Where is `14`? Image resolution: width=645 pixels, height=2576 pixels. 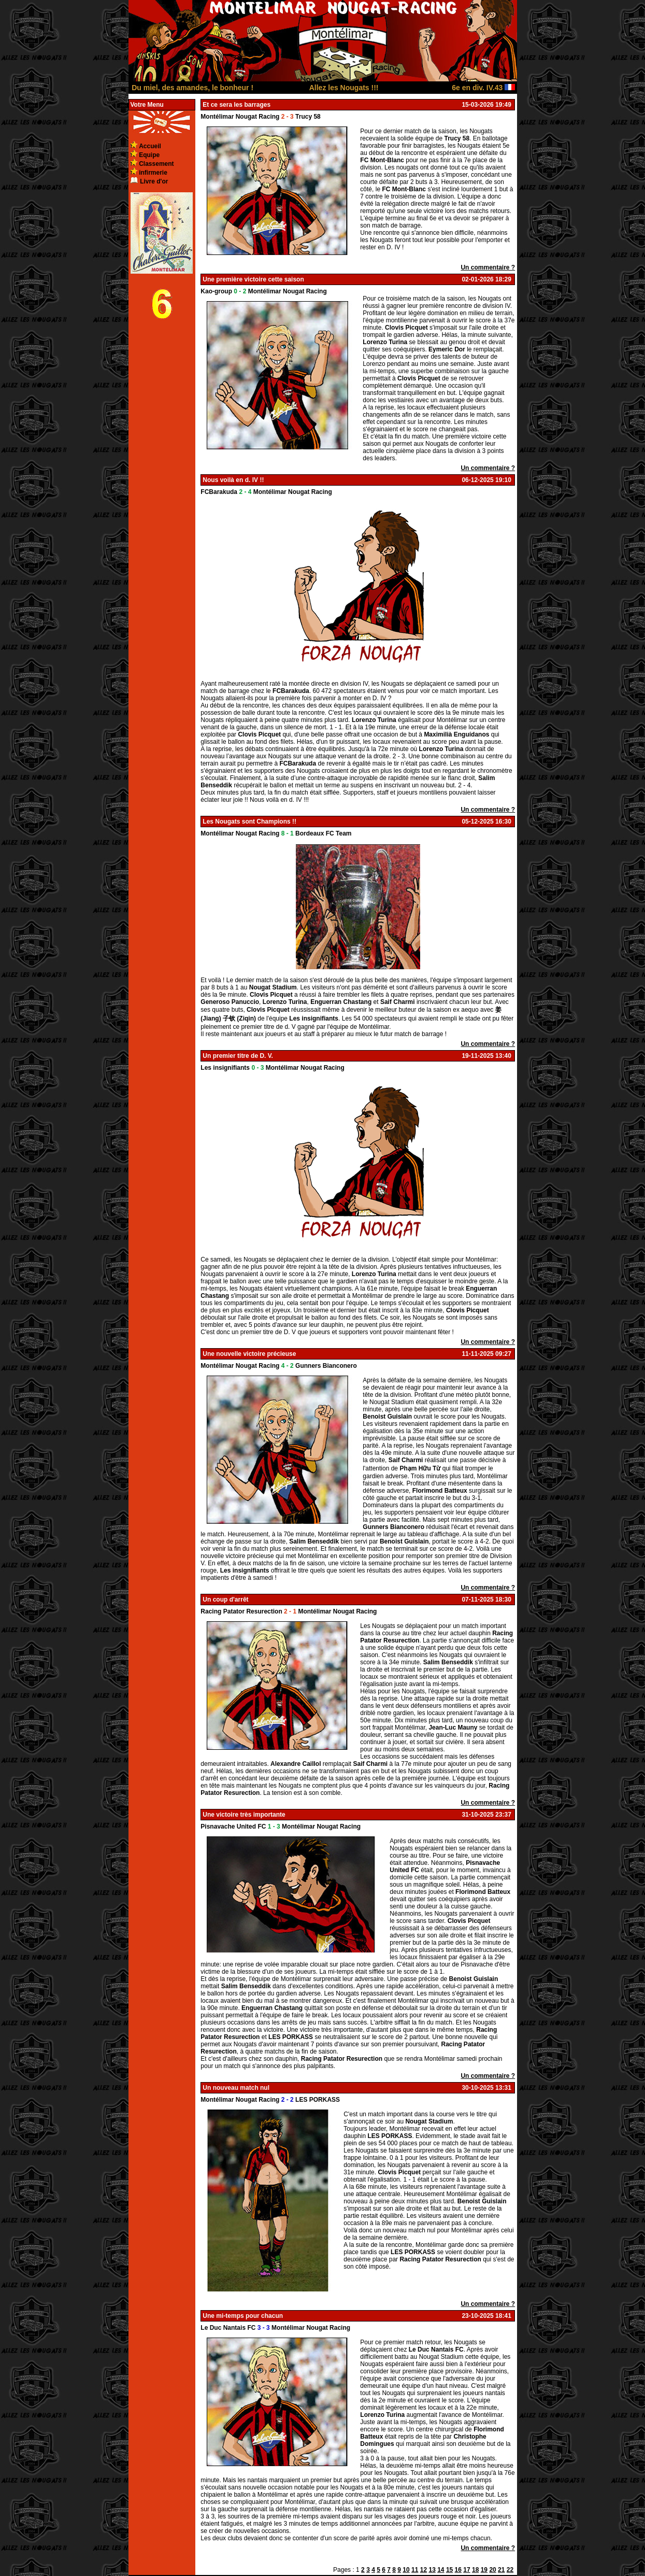
14 is located at coordinates (440, 2569).